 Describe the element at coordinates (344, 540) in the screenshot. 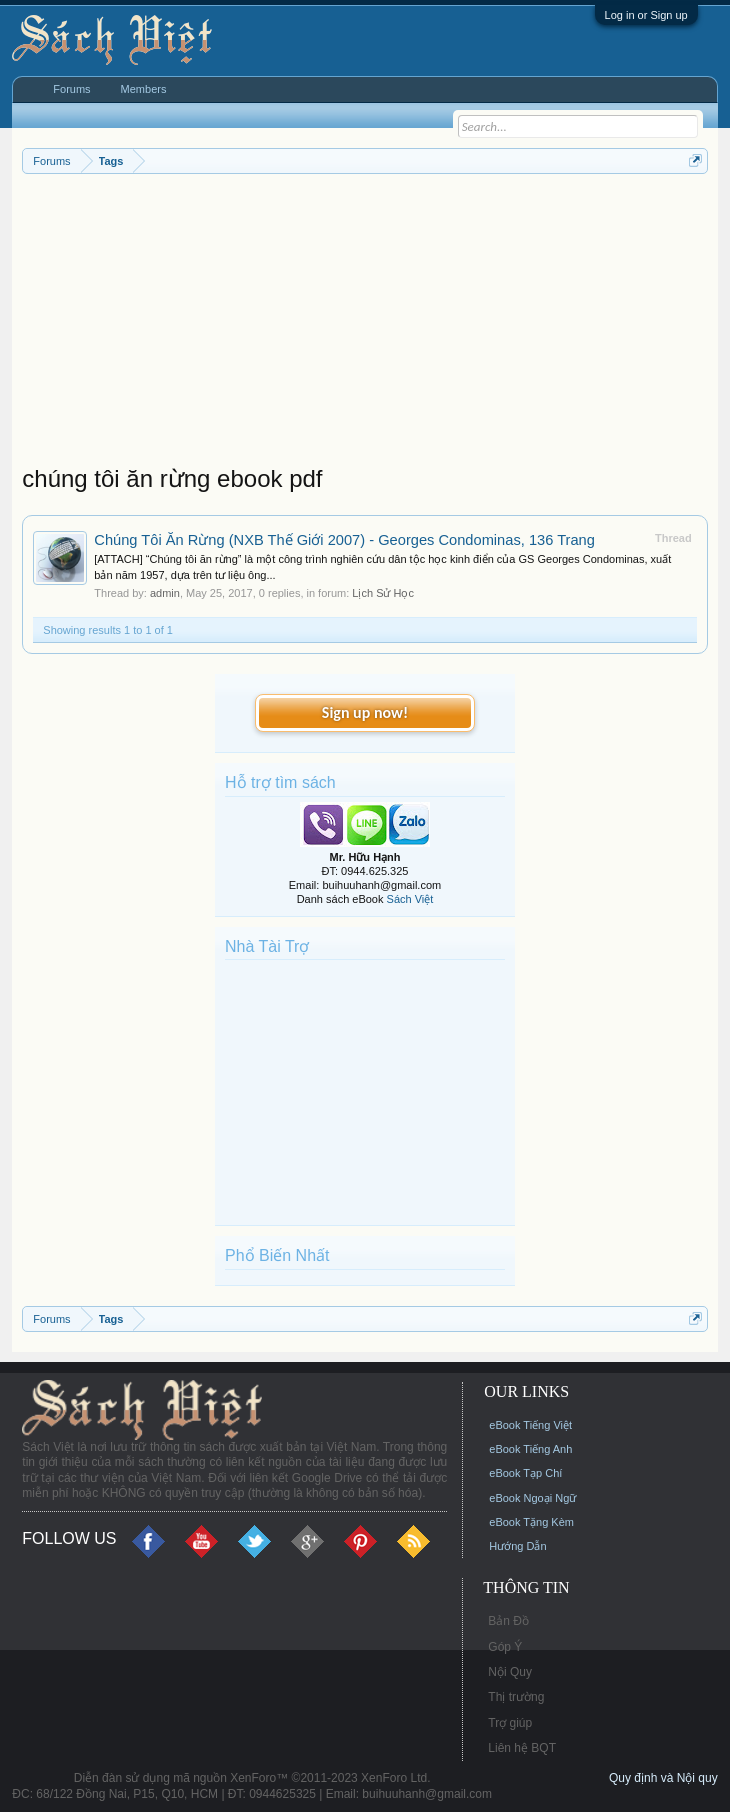

I see `Chúng Tôi Ăn Rừng (NXB Thế Giới 2007) - Georges Condominas, 136 Trang` at that location.